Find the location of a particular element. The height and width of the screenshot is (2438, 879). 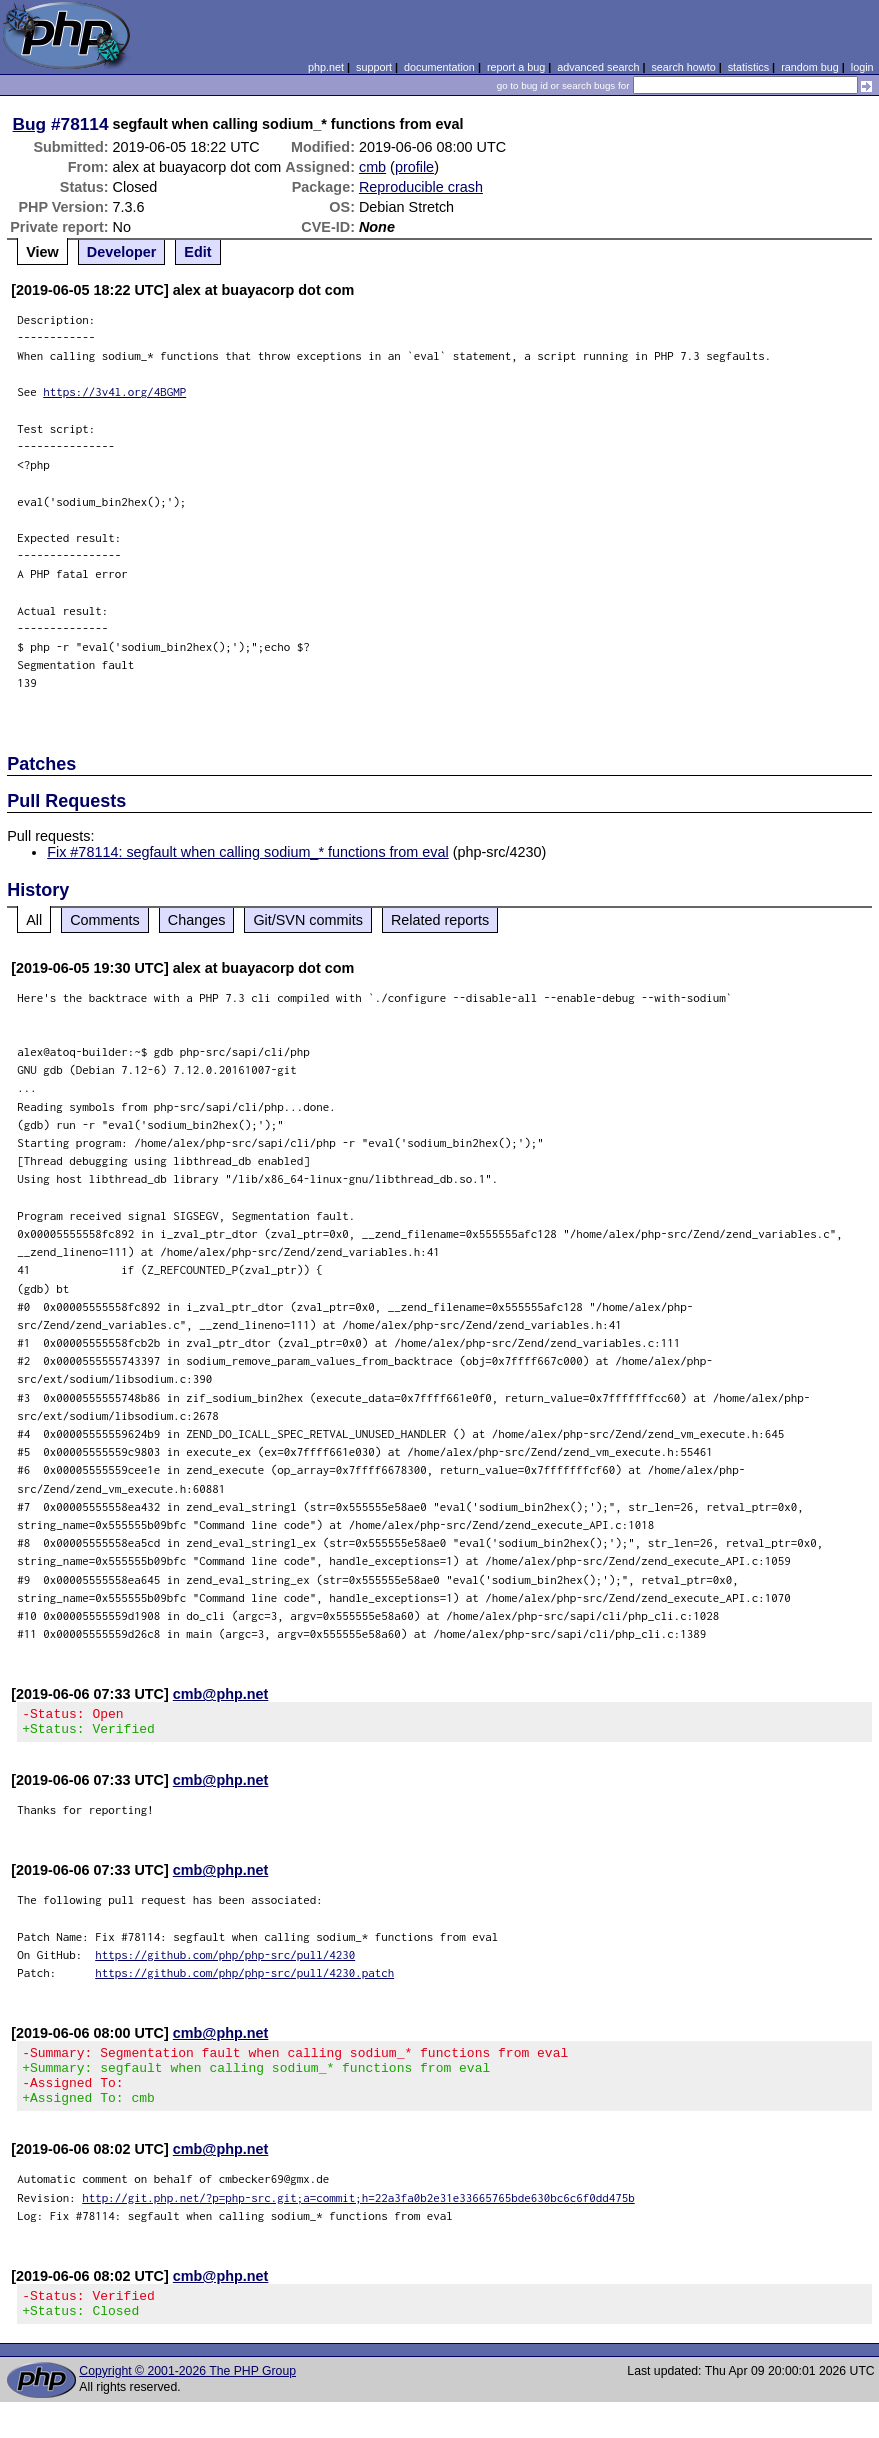

support is located at coordinates (374, 67).